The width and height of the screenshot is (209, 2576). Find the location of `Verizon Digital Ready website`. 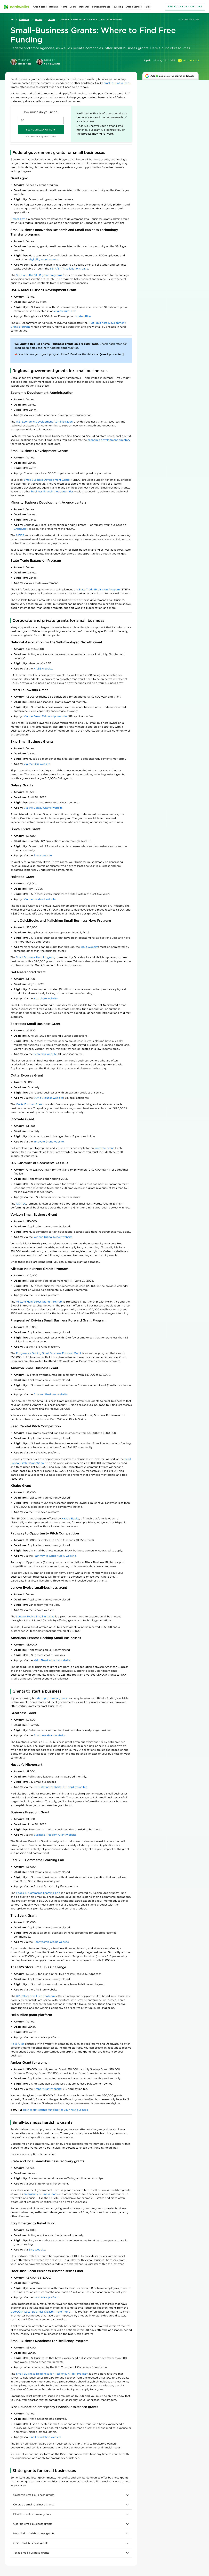

Verizon Digital Ready website is located at coordinates (52, 1237).